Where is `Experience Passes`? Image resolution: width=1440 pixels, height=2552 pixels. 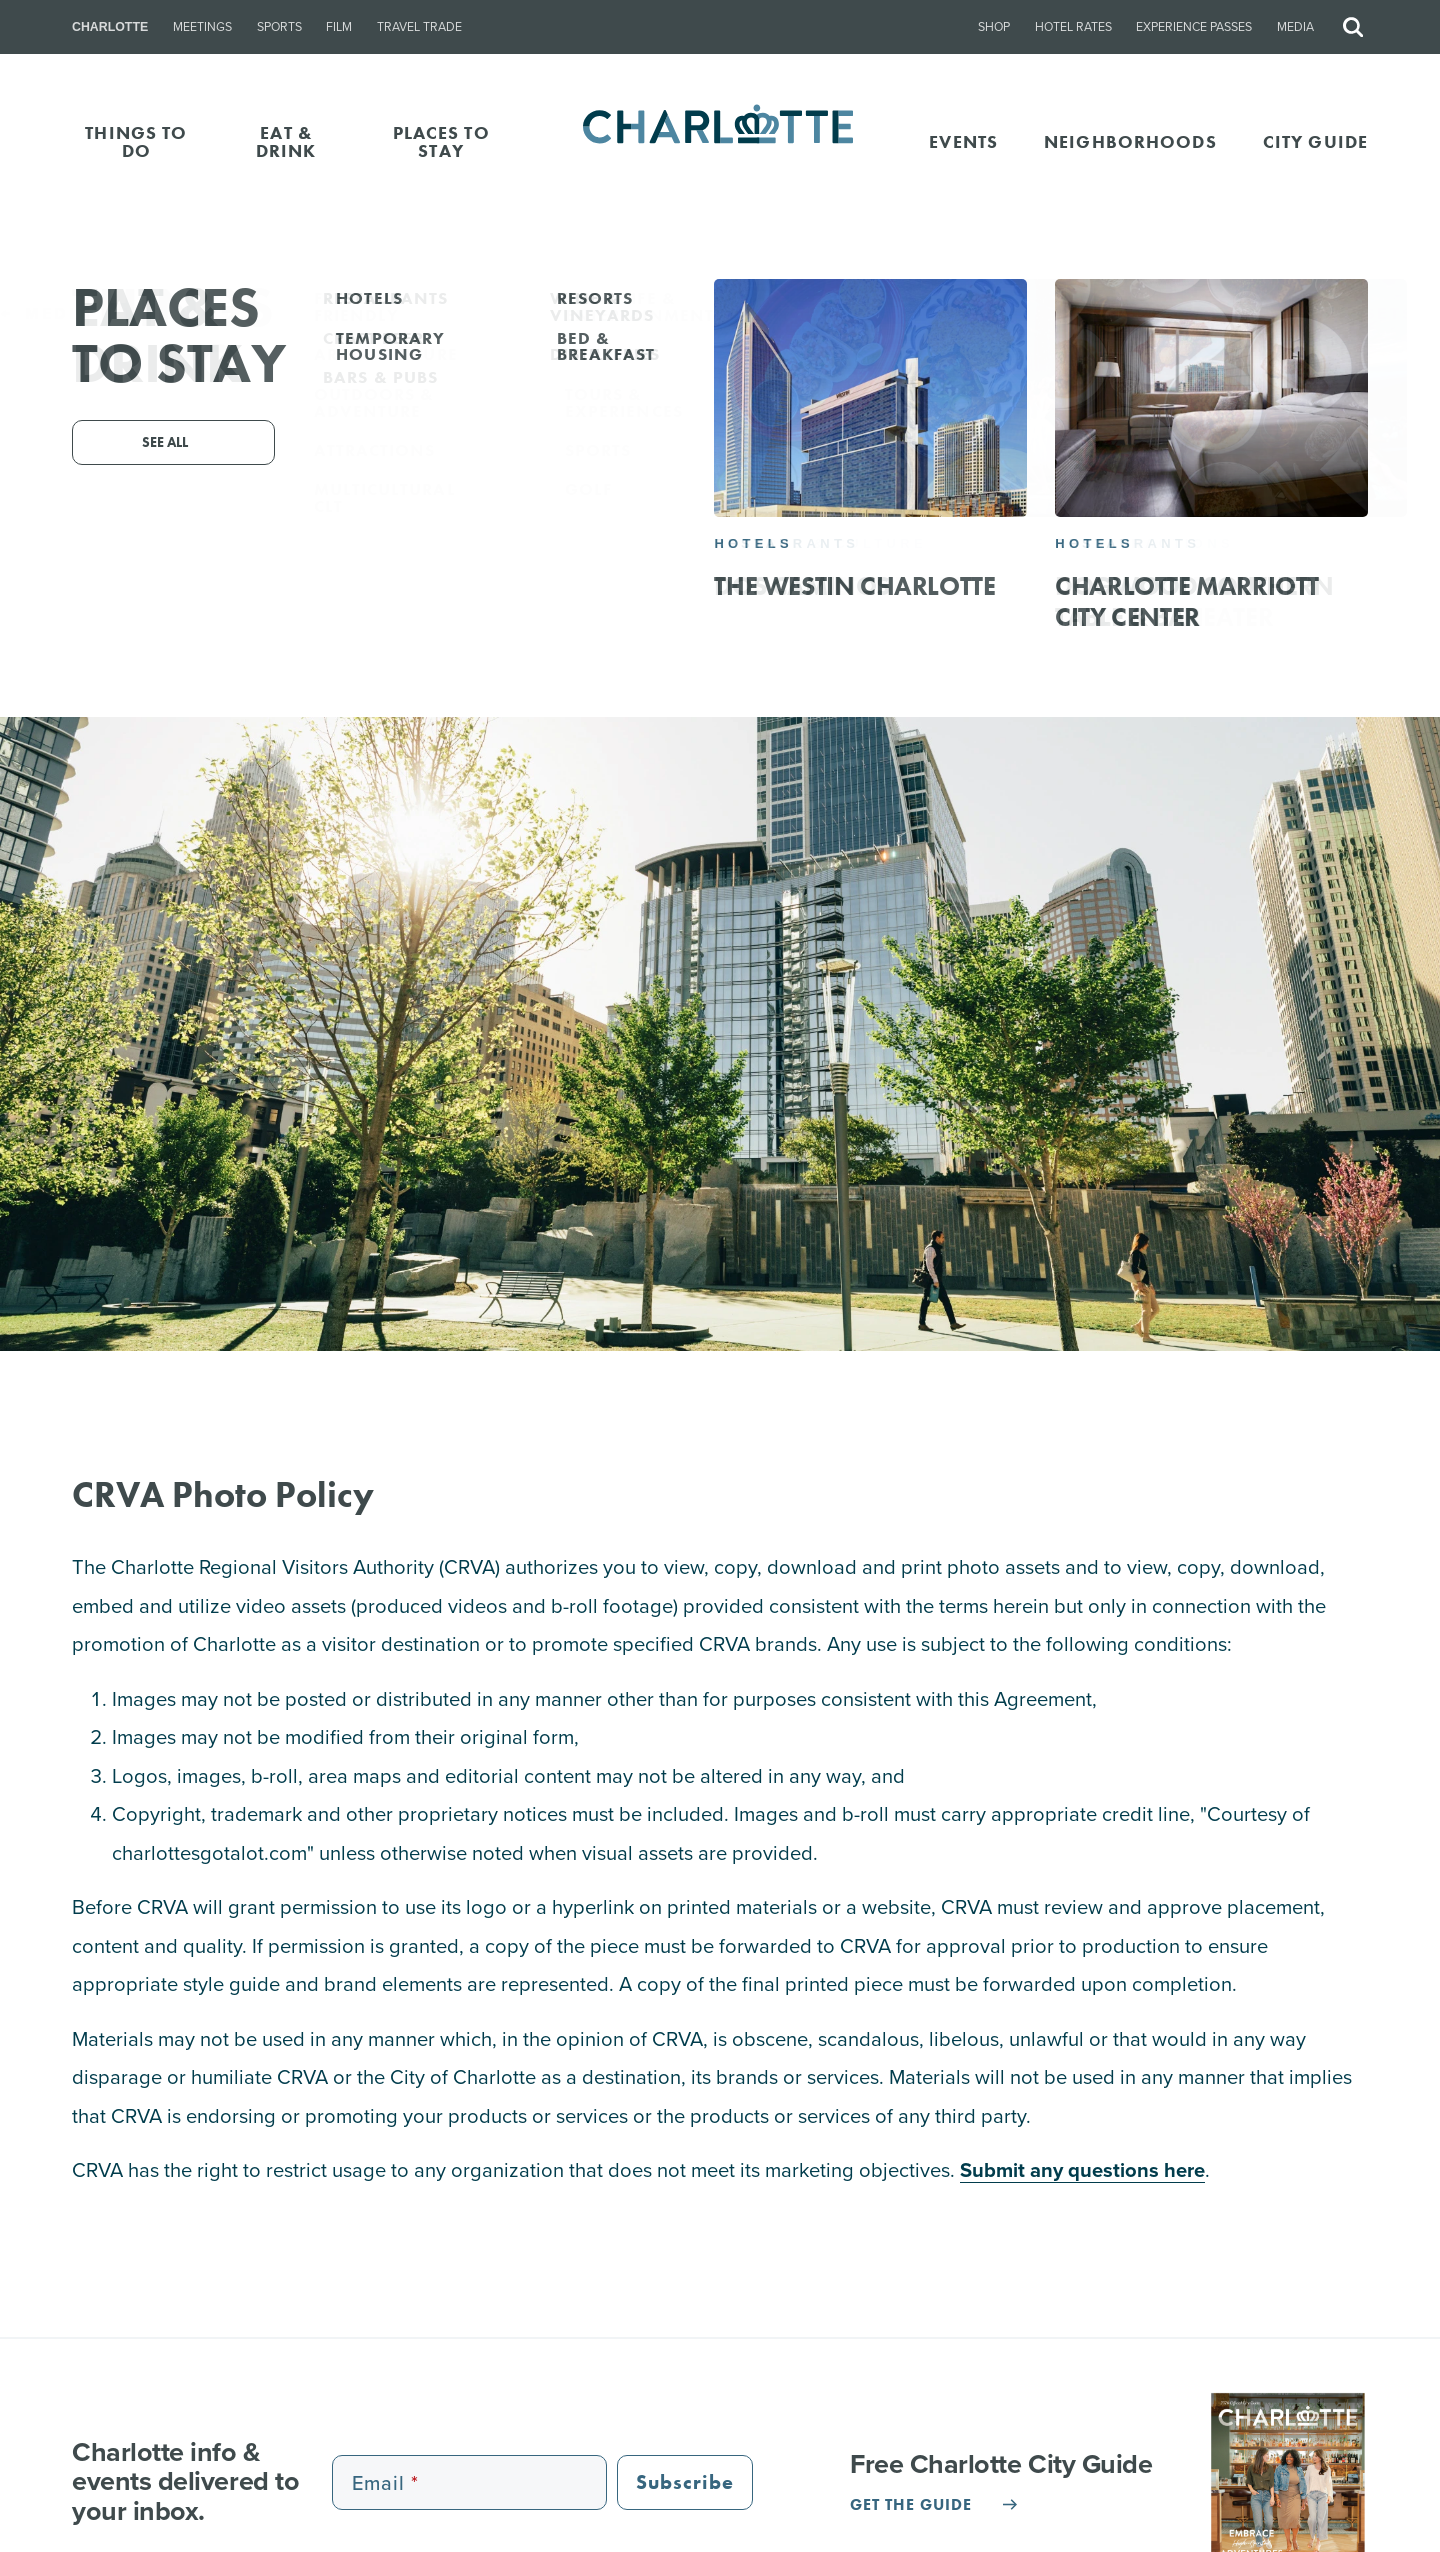 Experience Passes is located at coordinates (1194, 27).